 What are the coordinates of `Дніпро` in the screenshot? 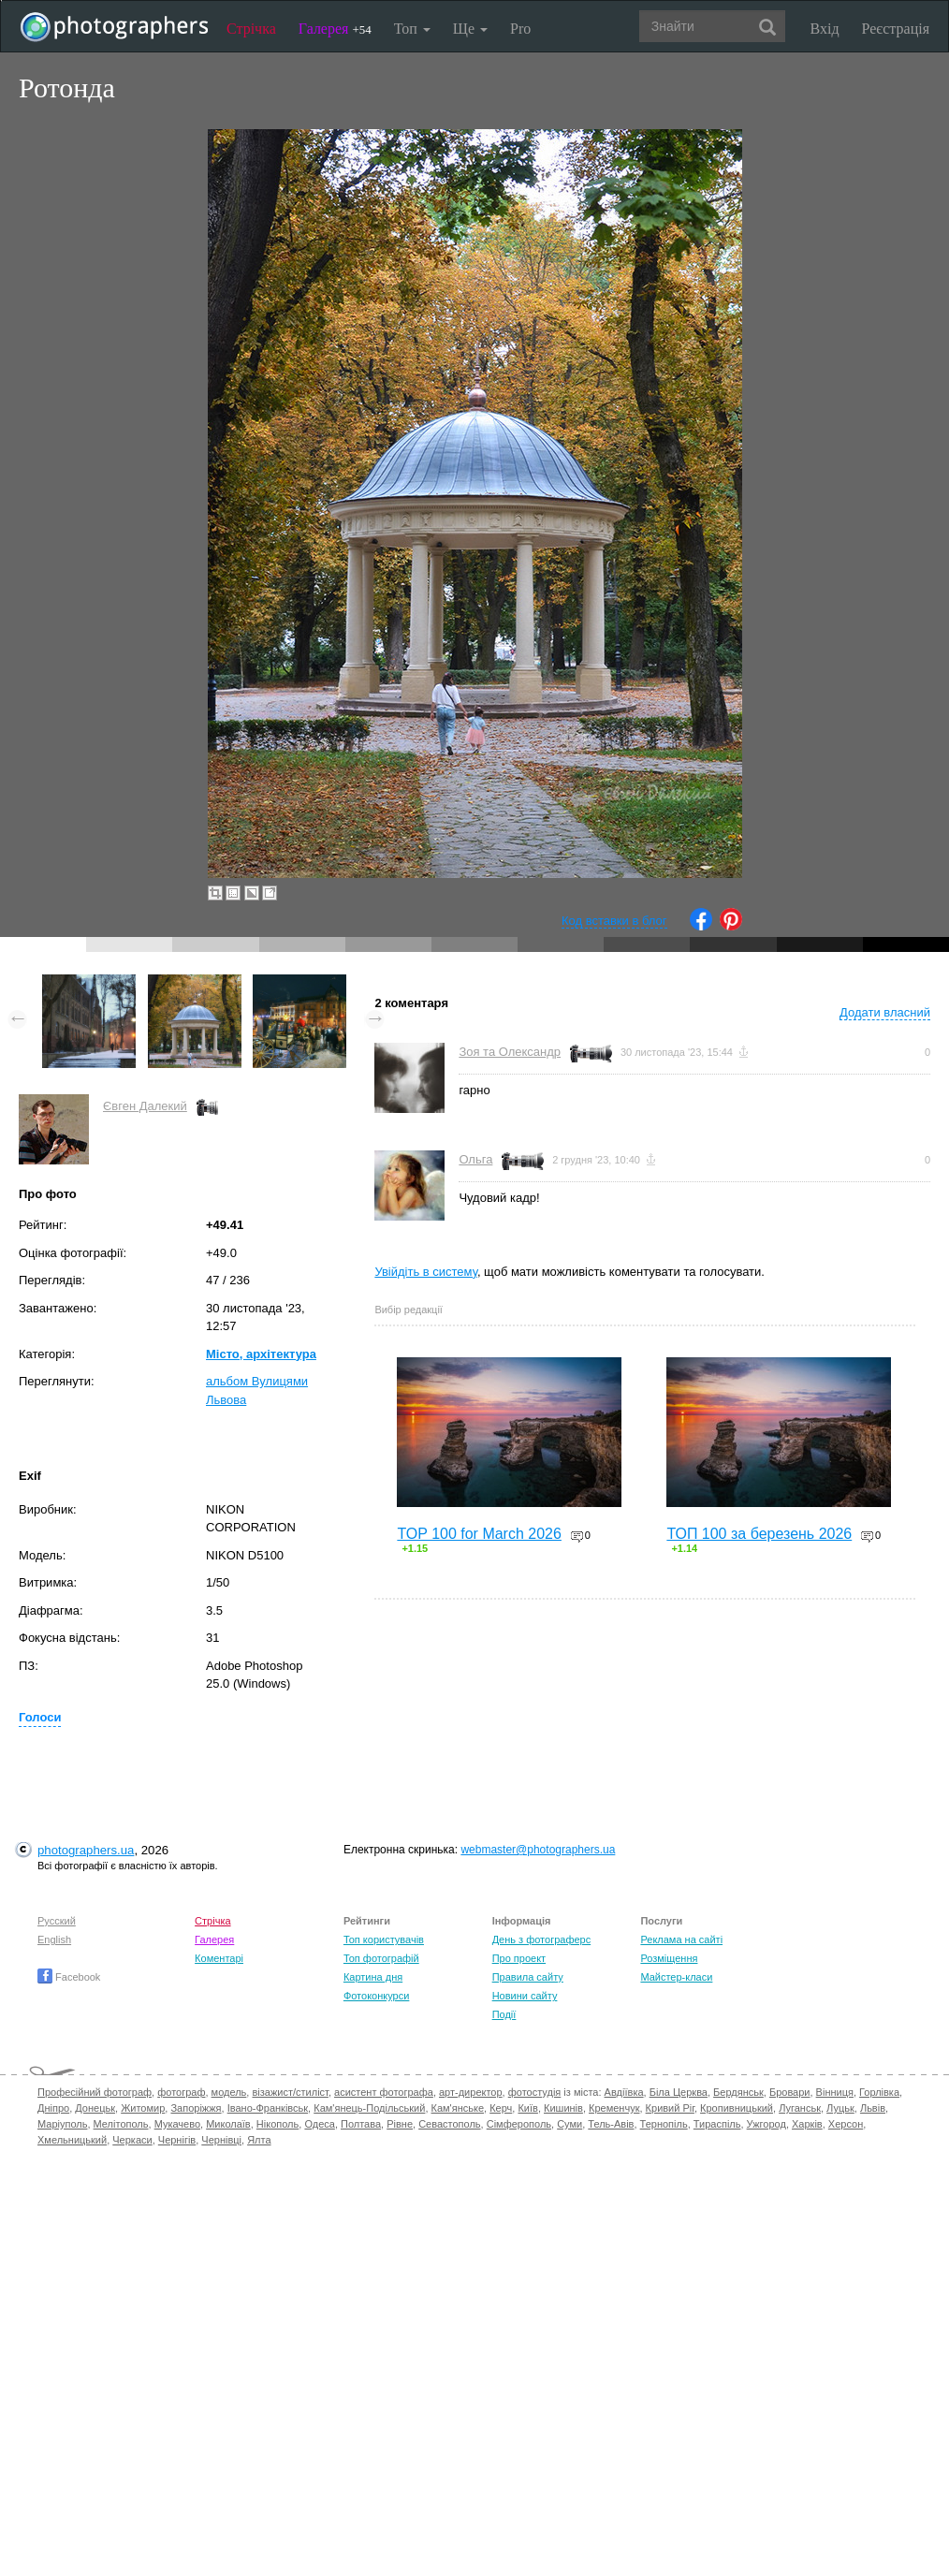 It's located at (53, 2108).